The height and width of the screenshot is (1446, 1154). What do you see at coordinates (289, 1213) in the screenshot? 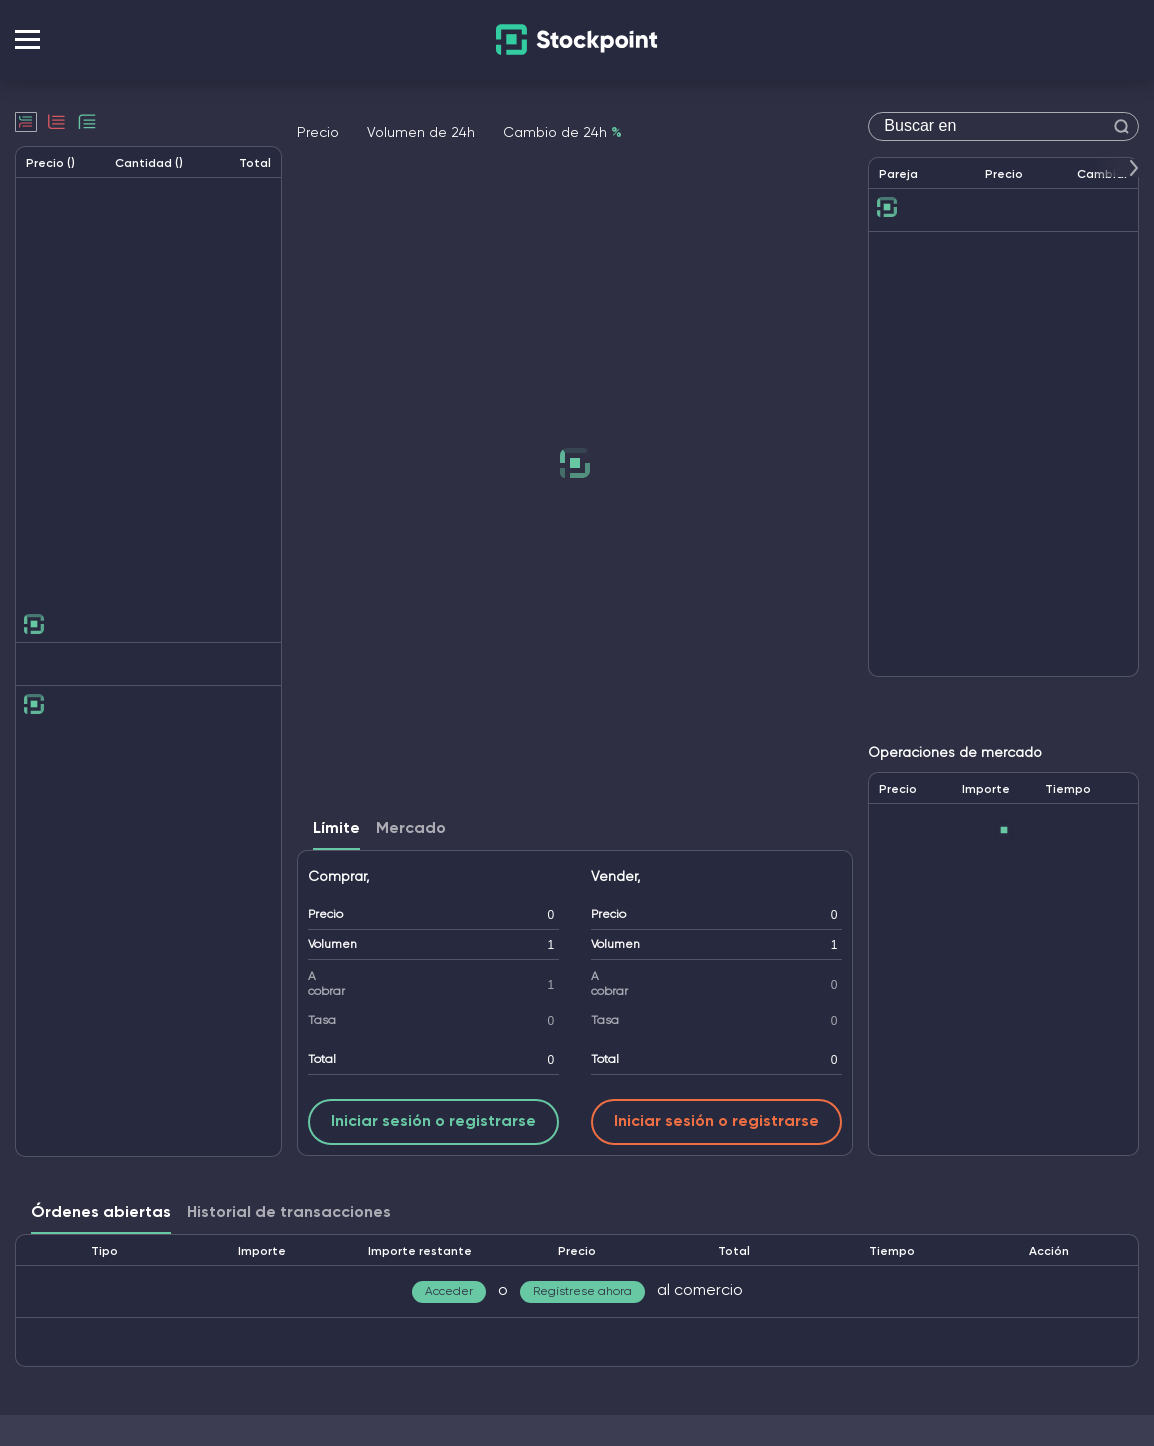
I see `Historial de transacciones` at bounding box center [289, 1213].